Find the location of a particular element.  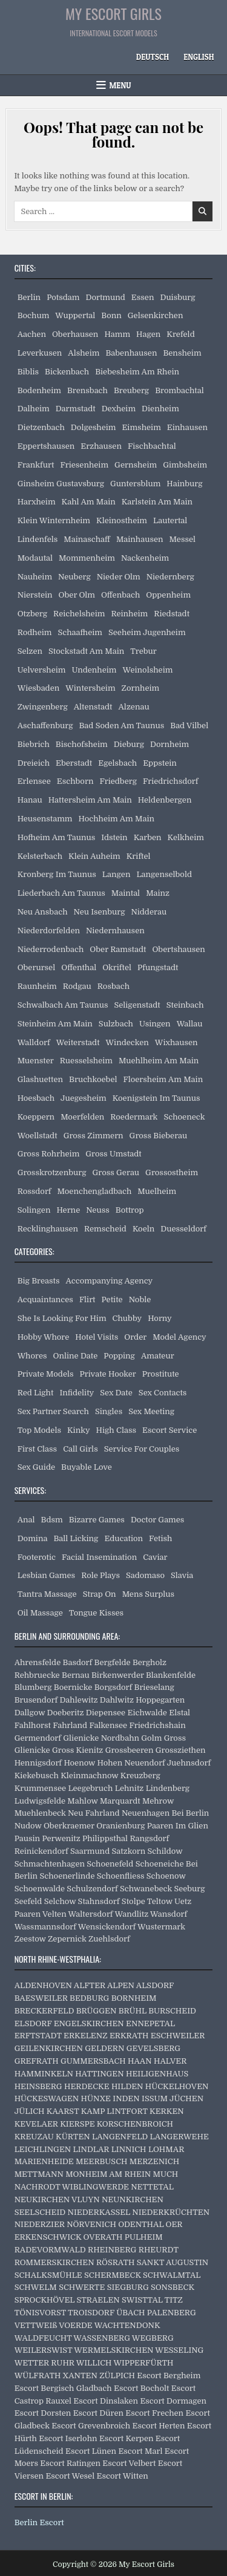

Philippsthal is located at coordinates (105, 1838).